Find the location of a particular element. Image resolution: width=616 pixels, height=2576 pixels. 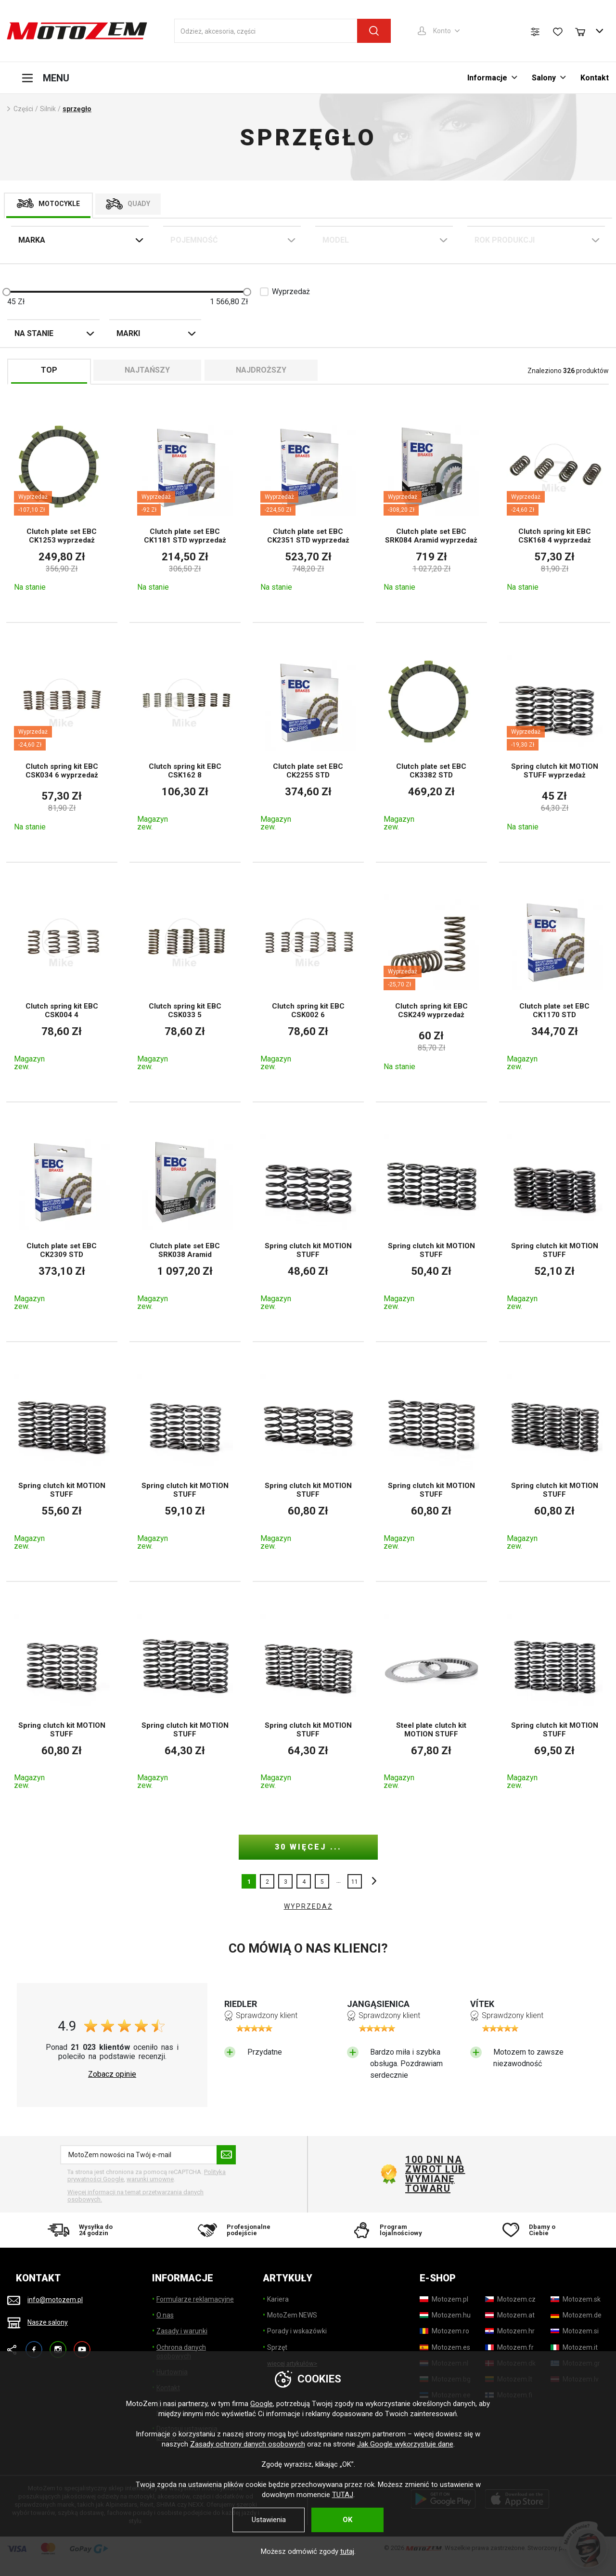

Zobacz opinie is located at coordinates (112, 2074).